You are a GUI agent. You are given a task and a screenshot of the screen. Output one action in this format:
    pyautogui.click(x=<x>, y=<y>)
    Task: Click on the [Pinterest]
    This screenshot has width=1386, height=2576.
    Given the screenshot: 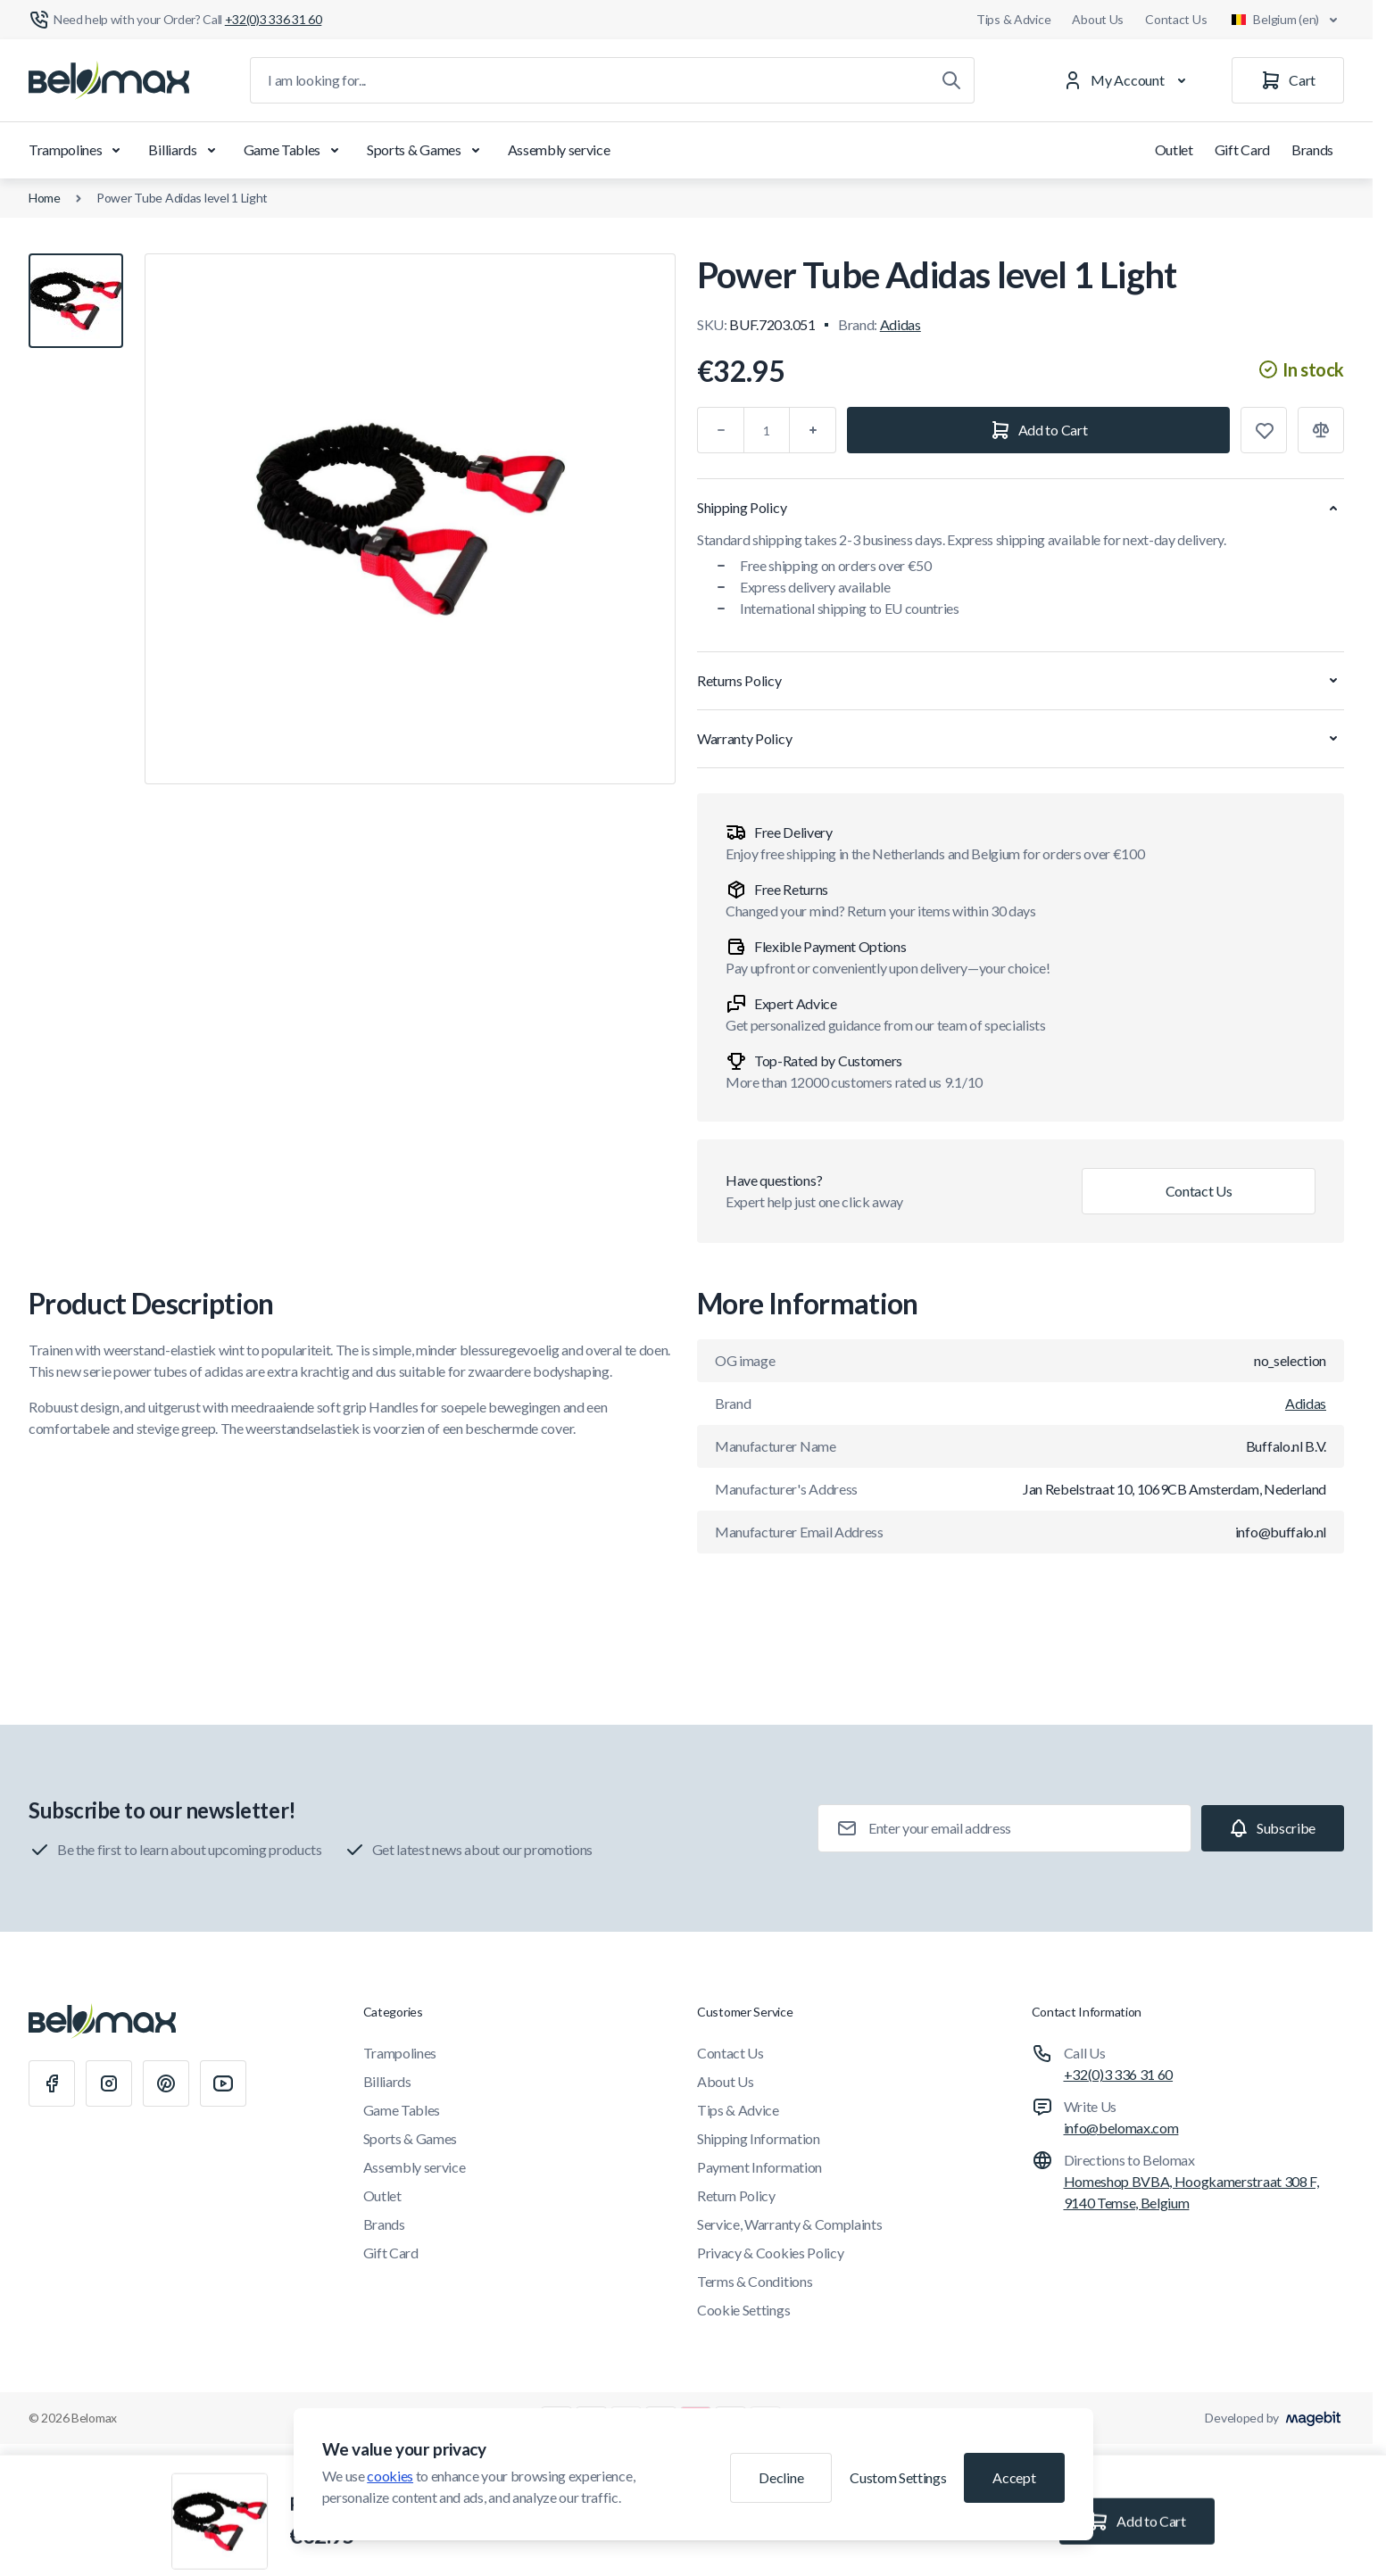 What is the action you would take?
    pyautogui.click(x=166, y=2083)
    